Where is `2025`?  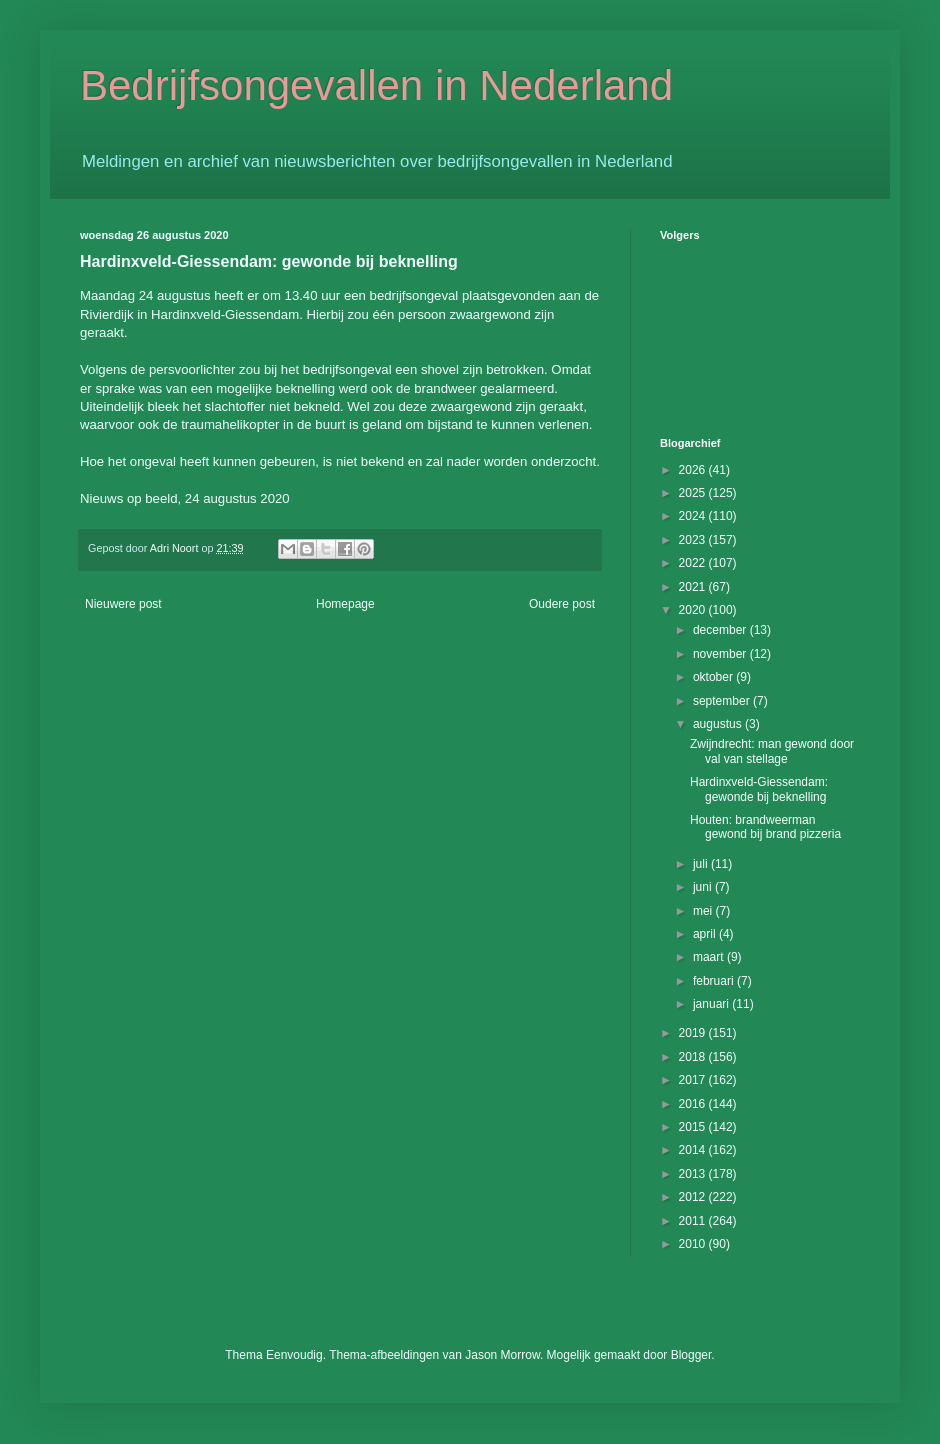
2025 is located at coordinates (694, 493).